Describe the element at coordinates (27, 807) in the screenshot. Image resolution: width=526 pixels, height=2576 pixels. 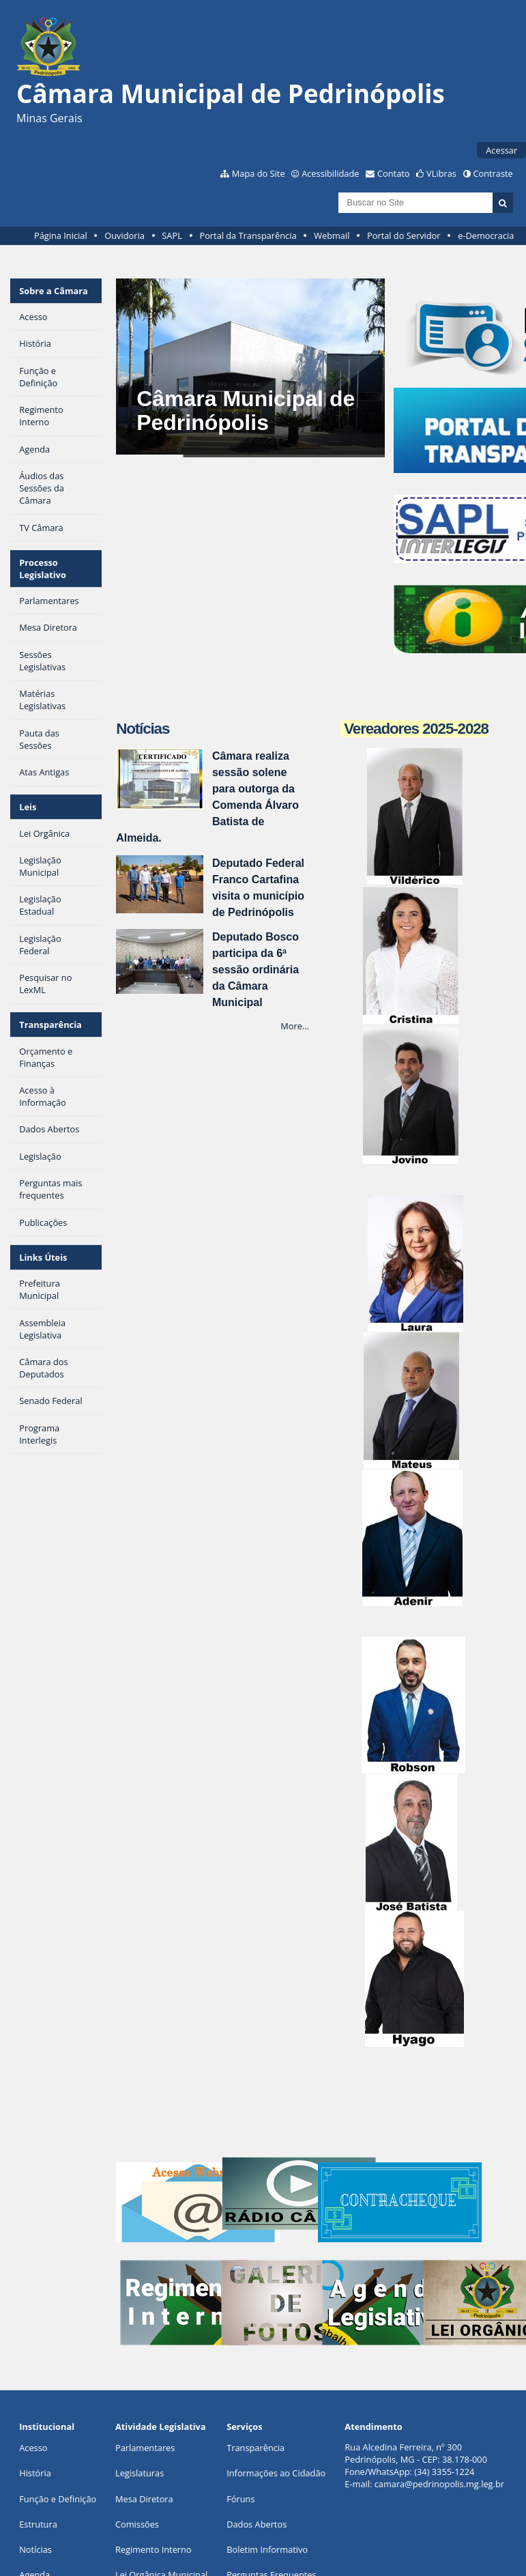
I see `Leis` at that location.